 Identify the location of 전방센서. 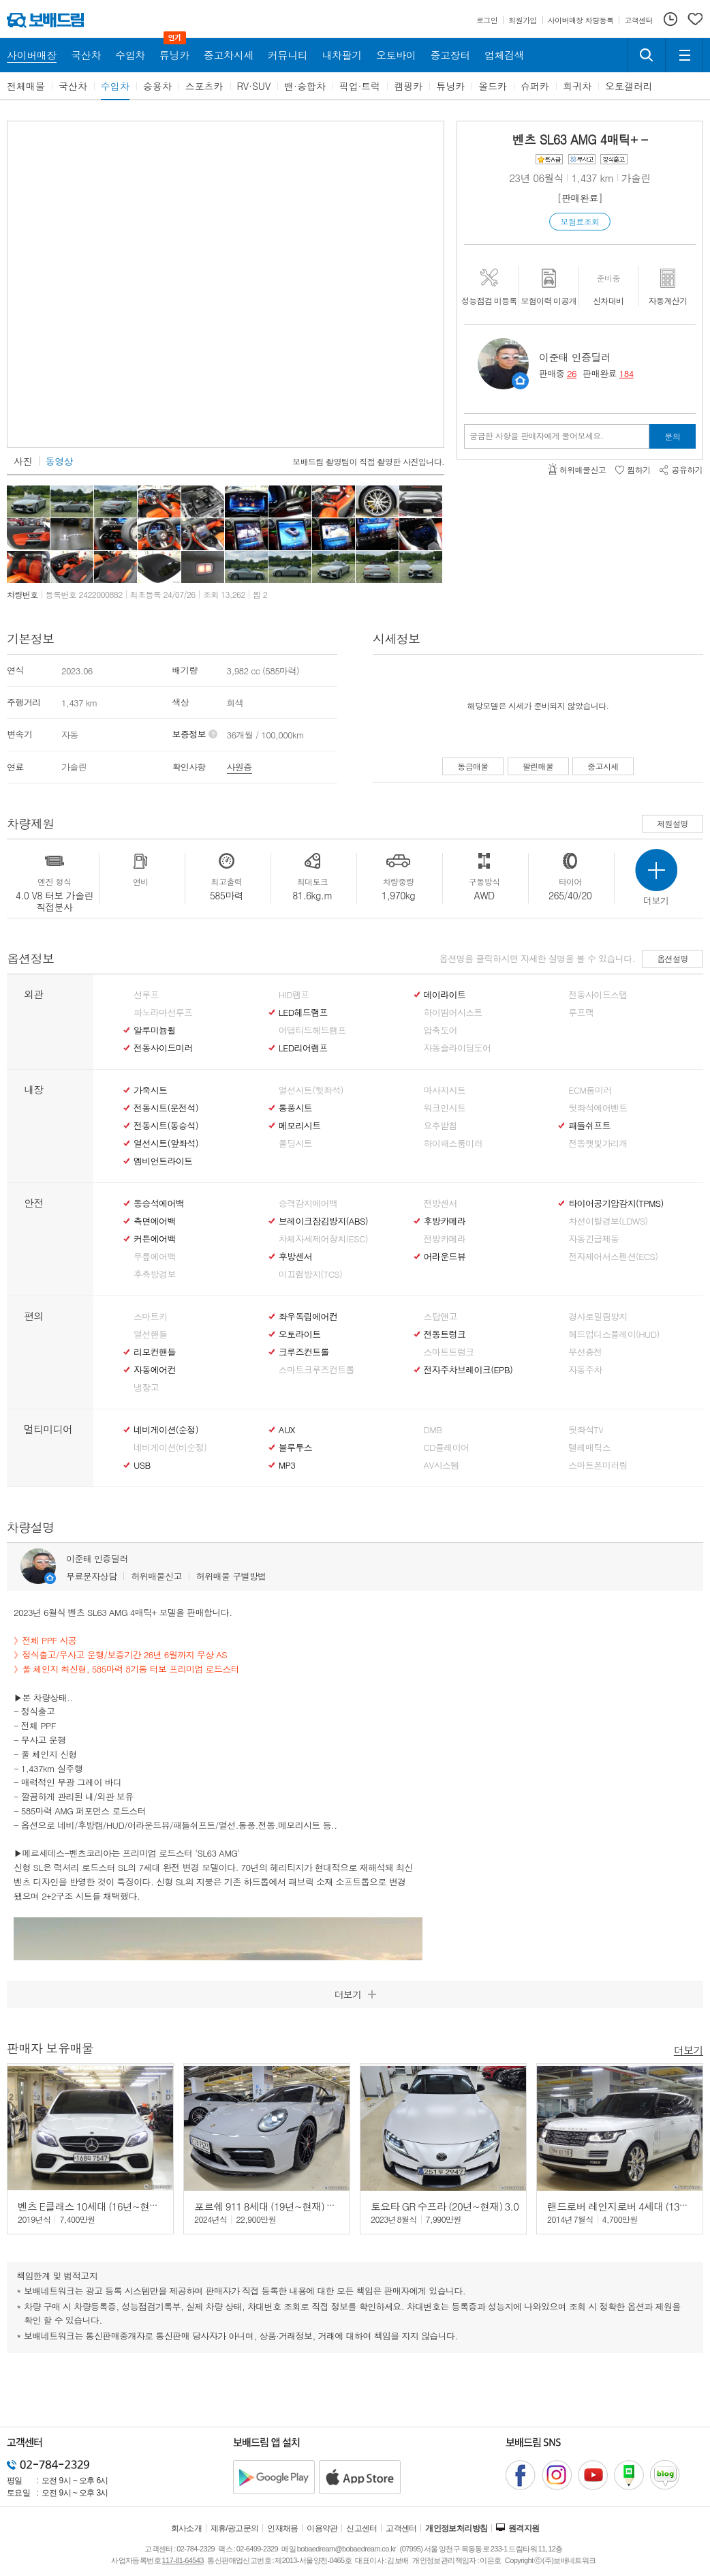
(440, 1203).